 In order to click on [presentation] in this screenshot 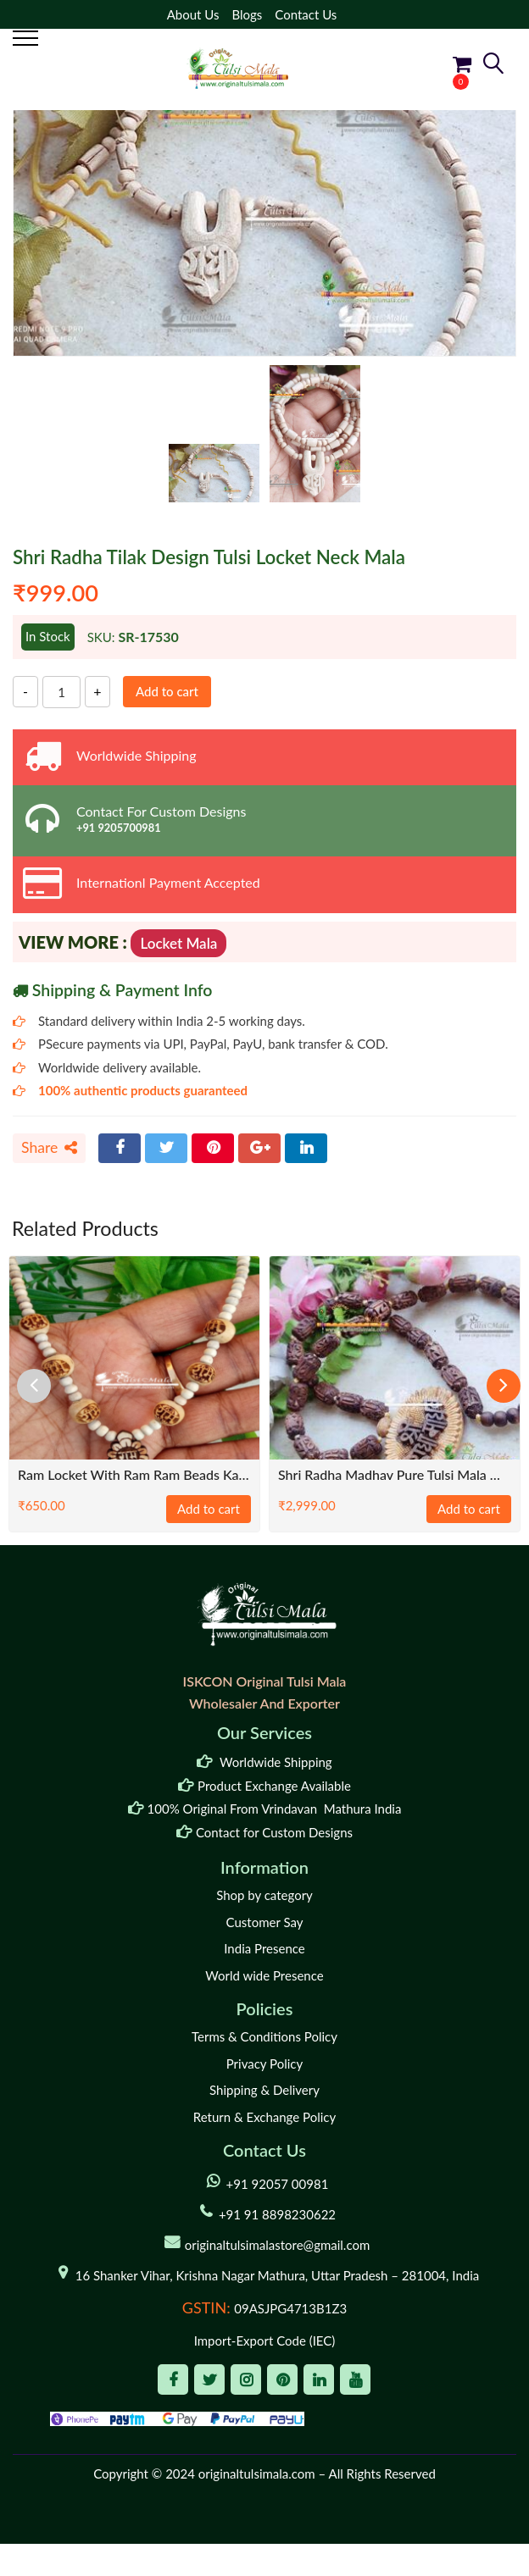, I will do `click(34, 1386)`.